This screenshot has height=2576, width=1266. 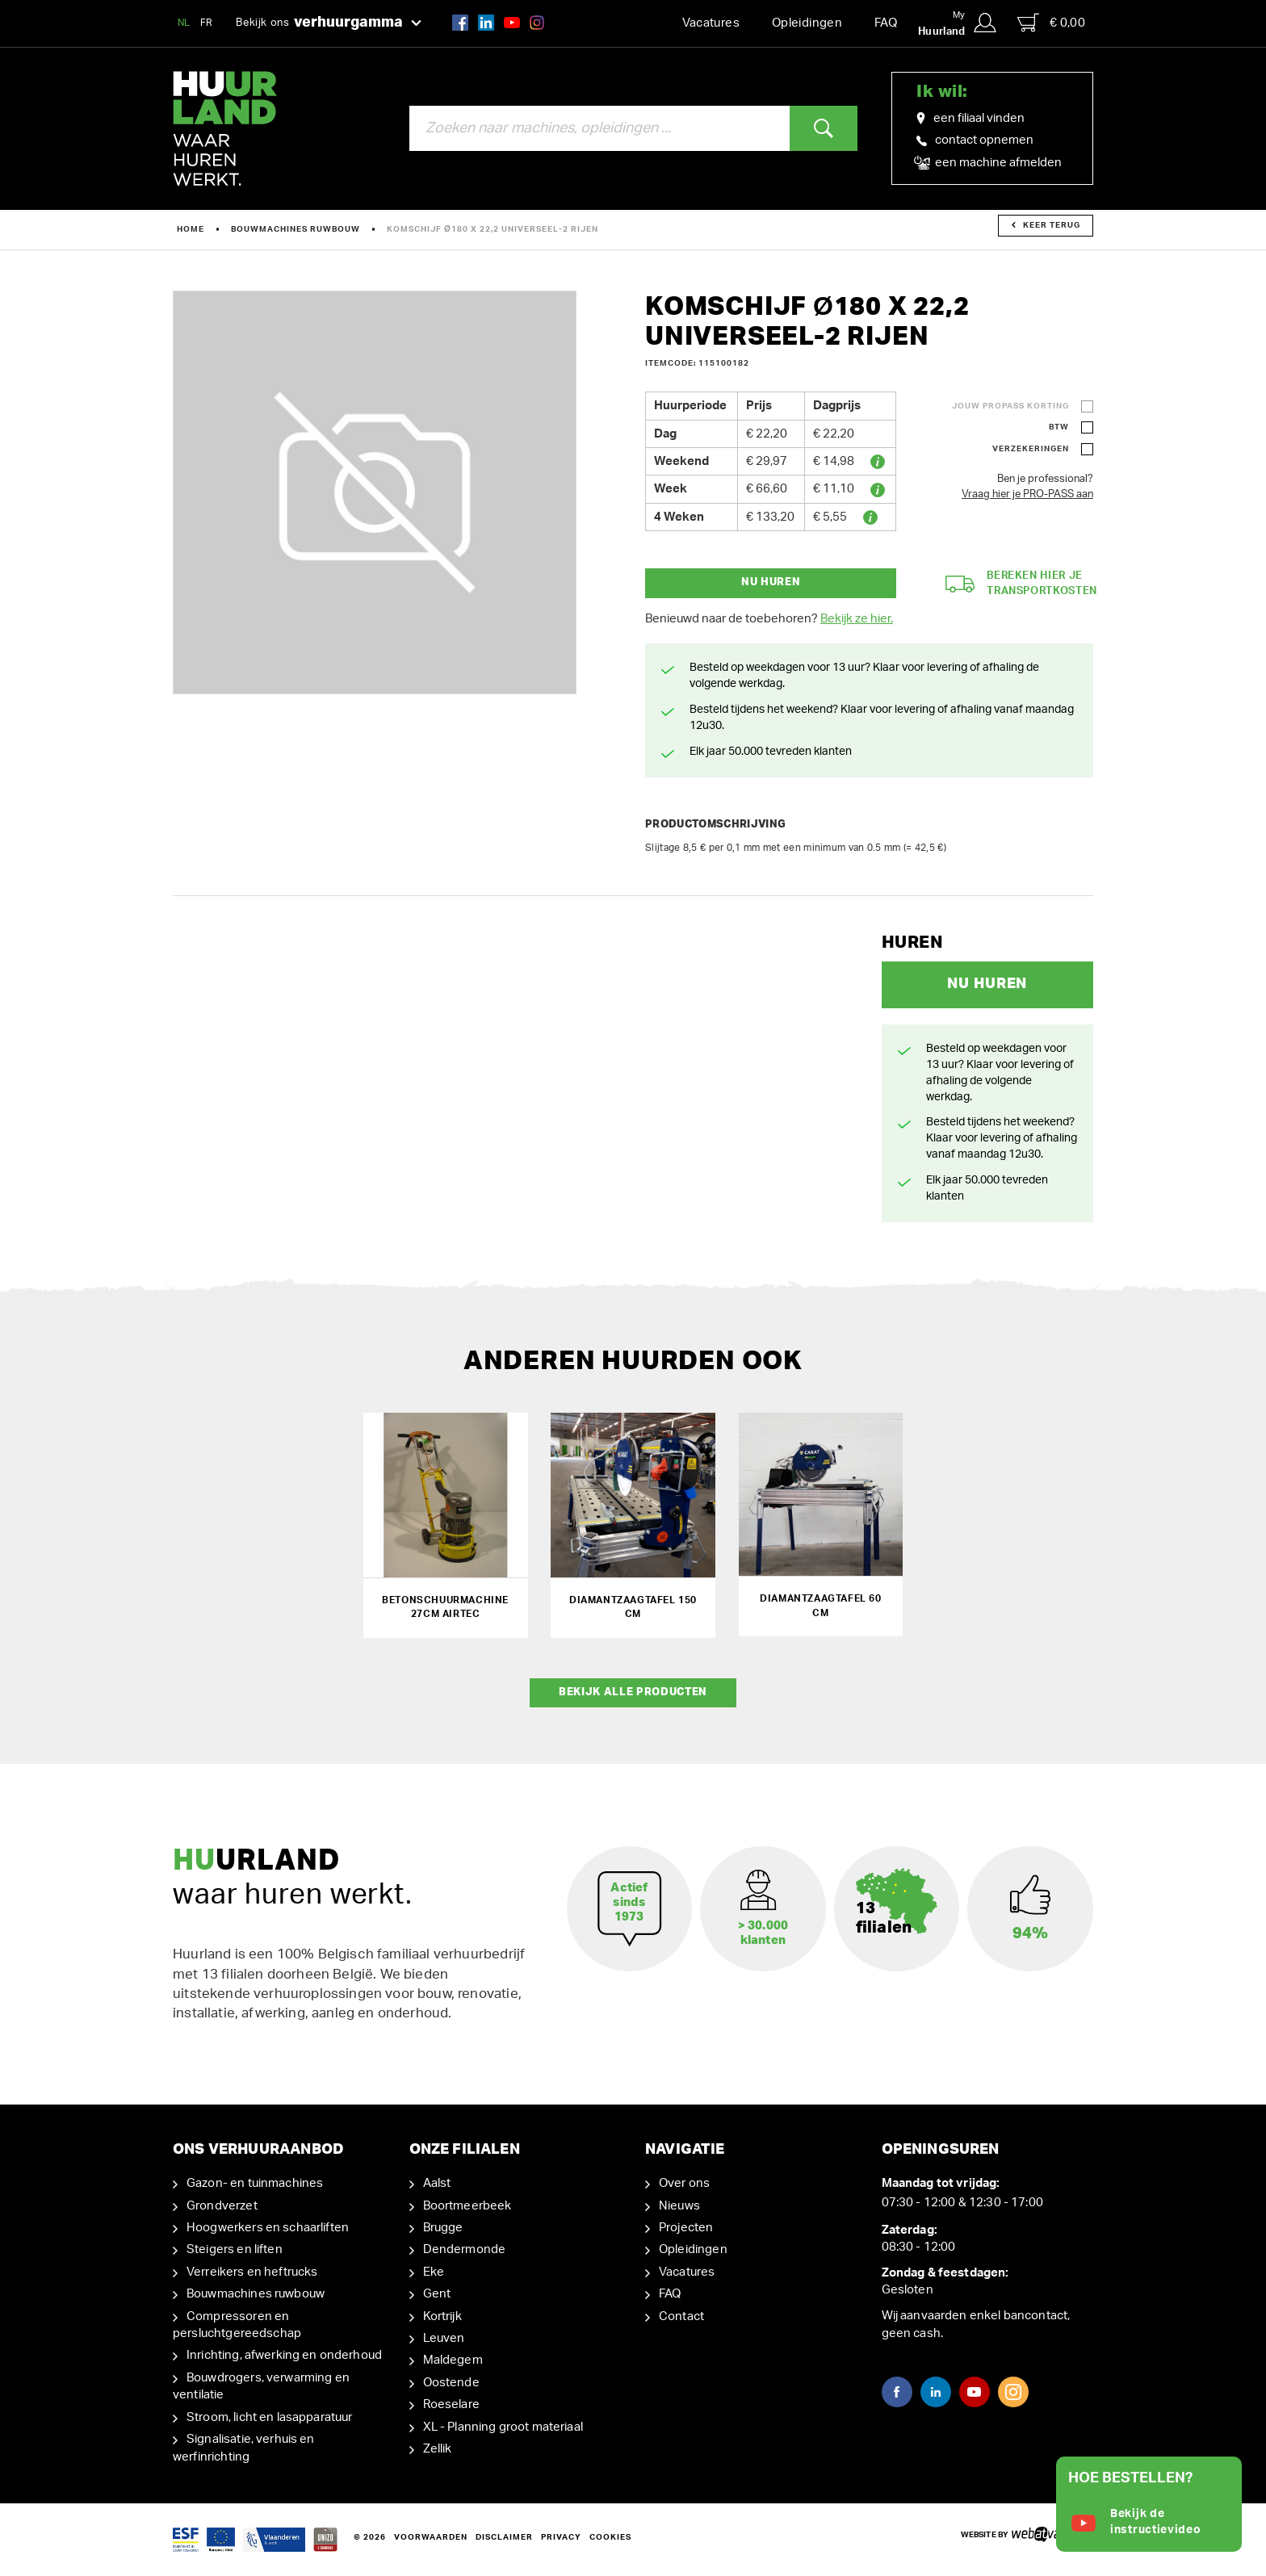 What do you see at coordinates (503, 2425) in the screenshot?
I see `XL - Planning groot materiaal` at bounding box center [503, 2425].